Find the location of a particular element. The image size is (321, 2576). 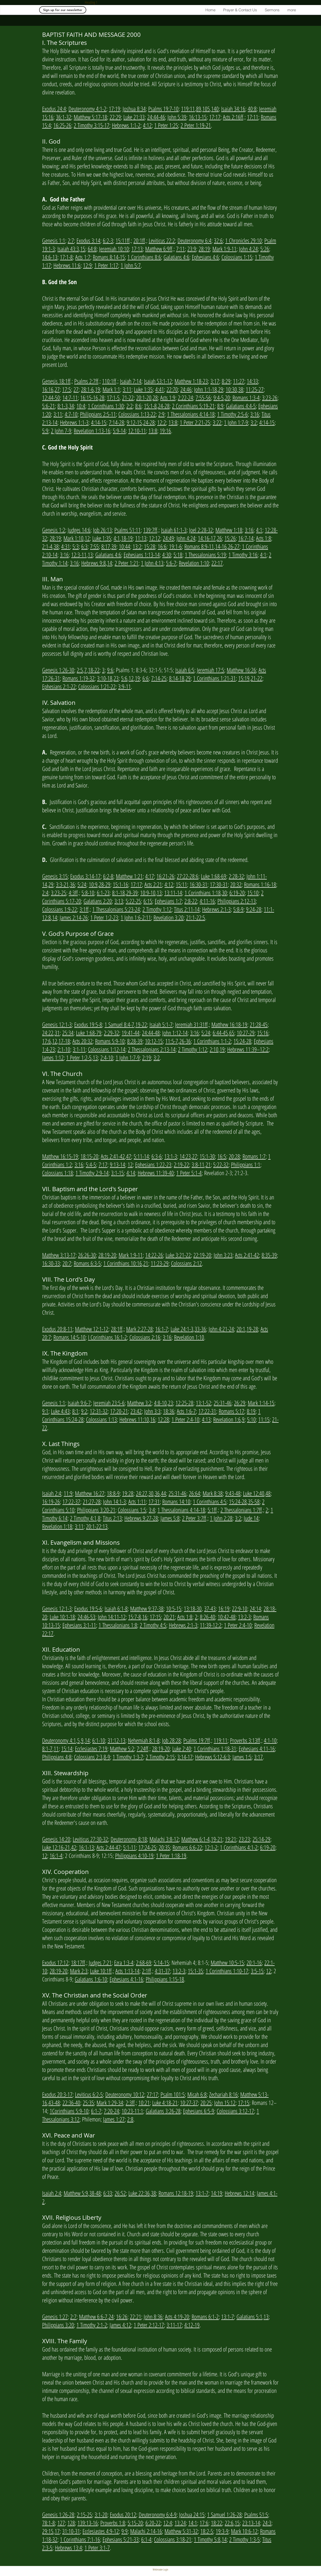

17:5 is located at coordinates (66, 389).